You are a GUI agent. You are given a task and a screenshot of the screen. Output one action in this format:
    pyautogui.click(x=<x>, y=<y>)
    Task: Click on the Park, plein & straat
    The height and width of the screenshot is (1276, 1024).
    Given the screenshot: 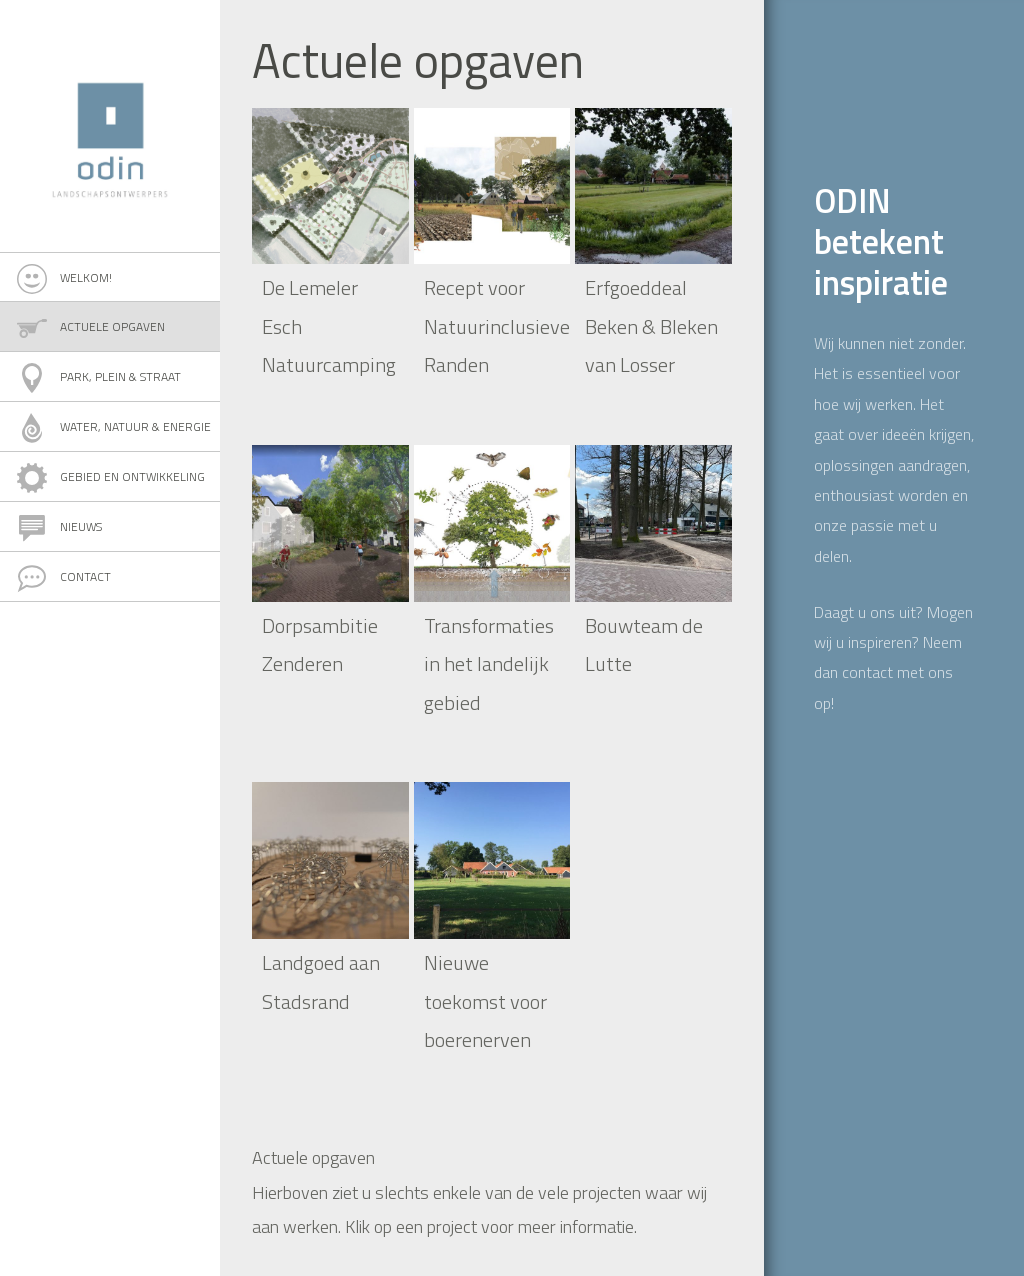 What is the action you would take?
    pyautogui.click(x=120, y=376)
    